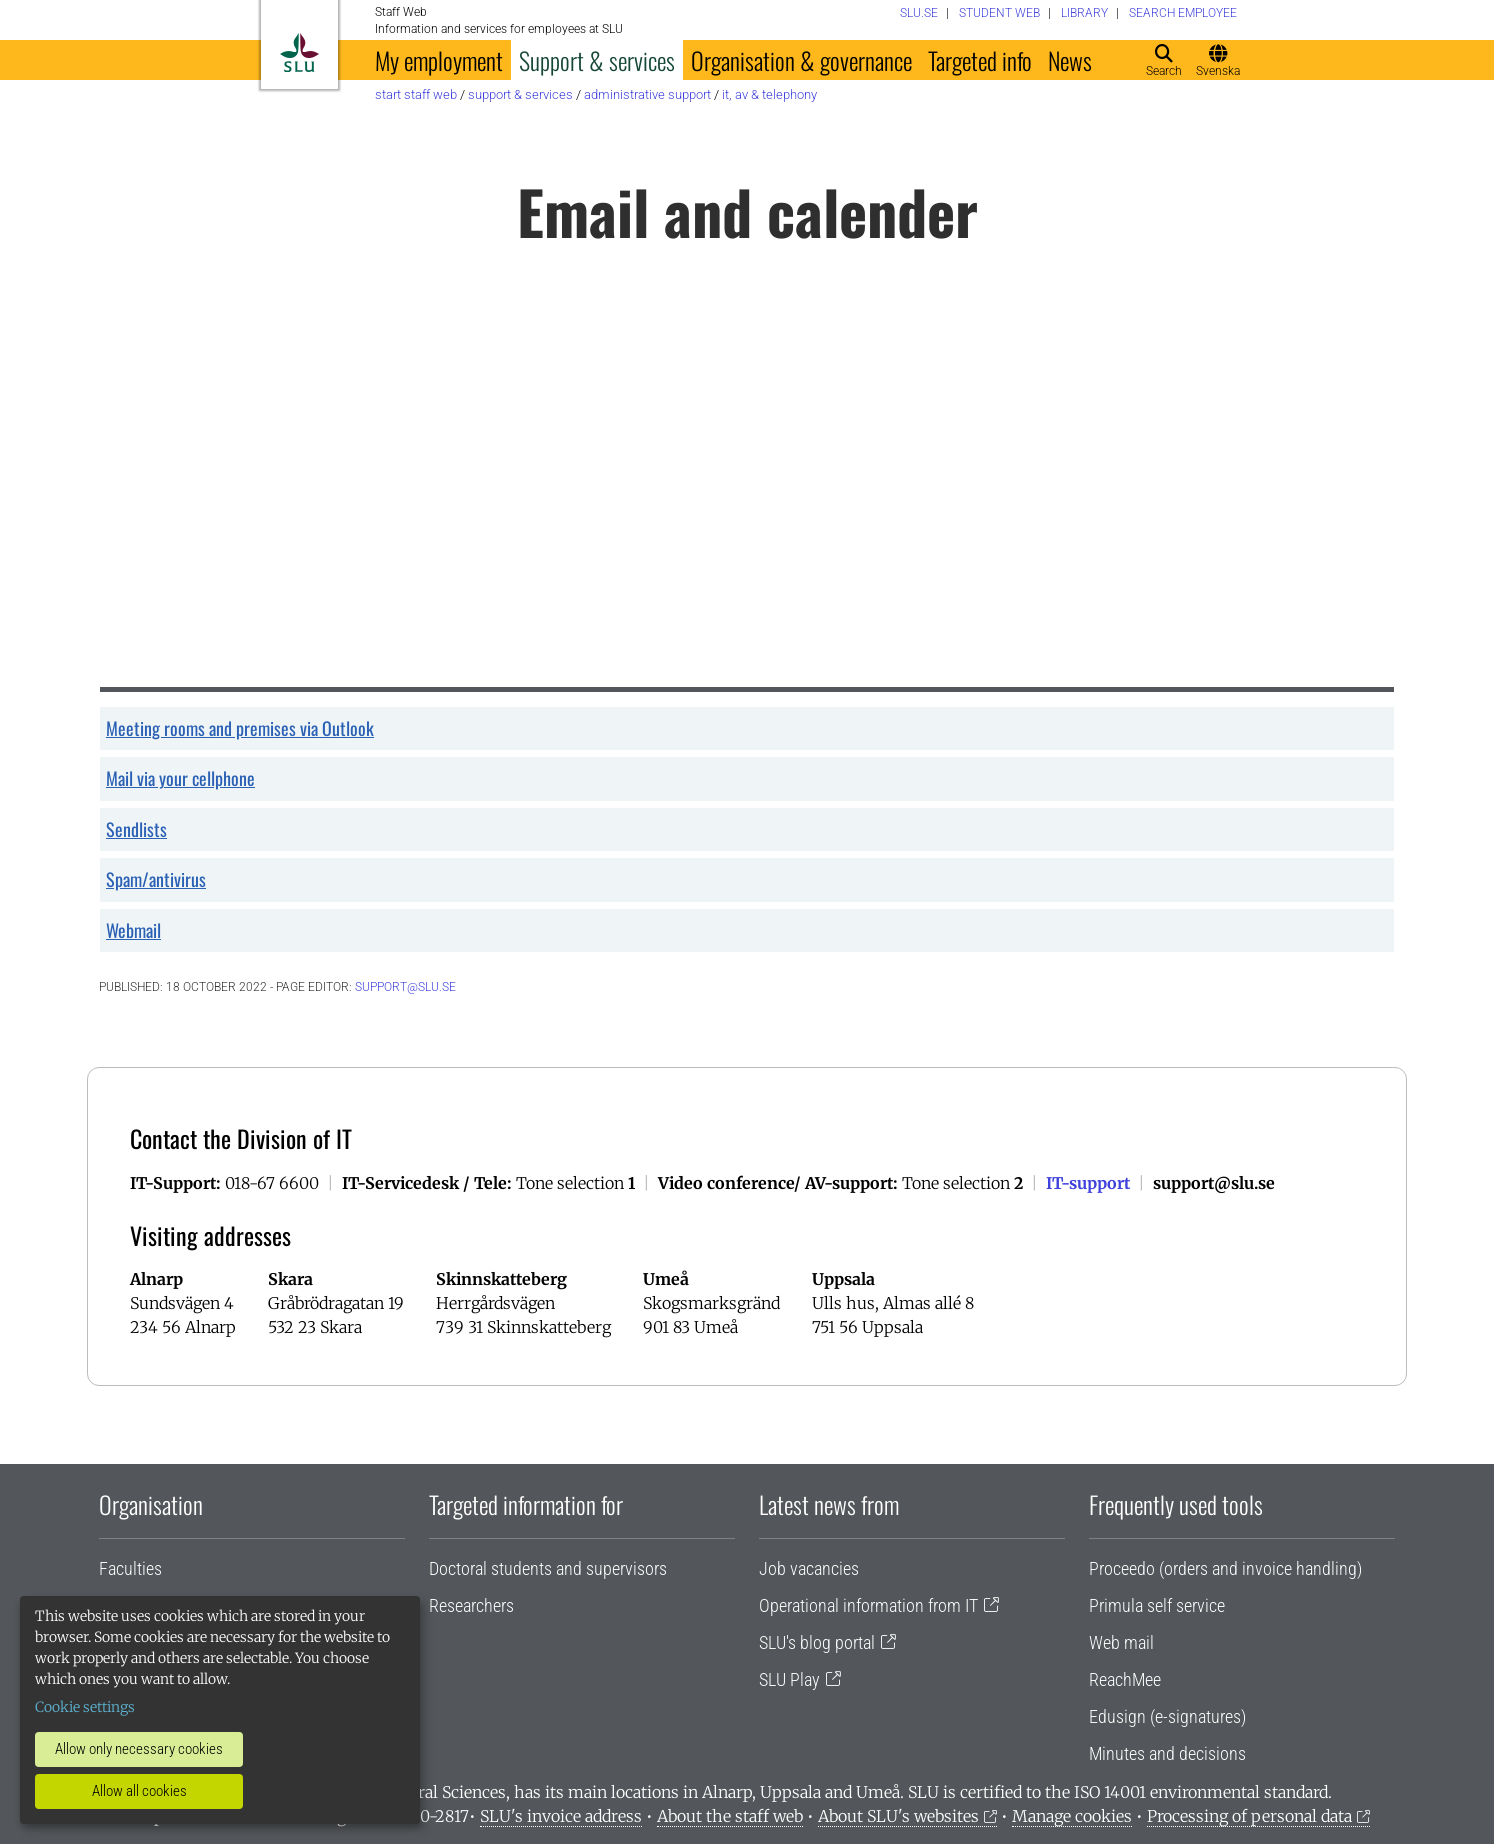 This screenshot has height=1844, width=1494. I want to click on About the staff web, so click(730, 1816).